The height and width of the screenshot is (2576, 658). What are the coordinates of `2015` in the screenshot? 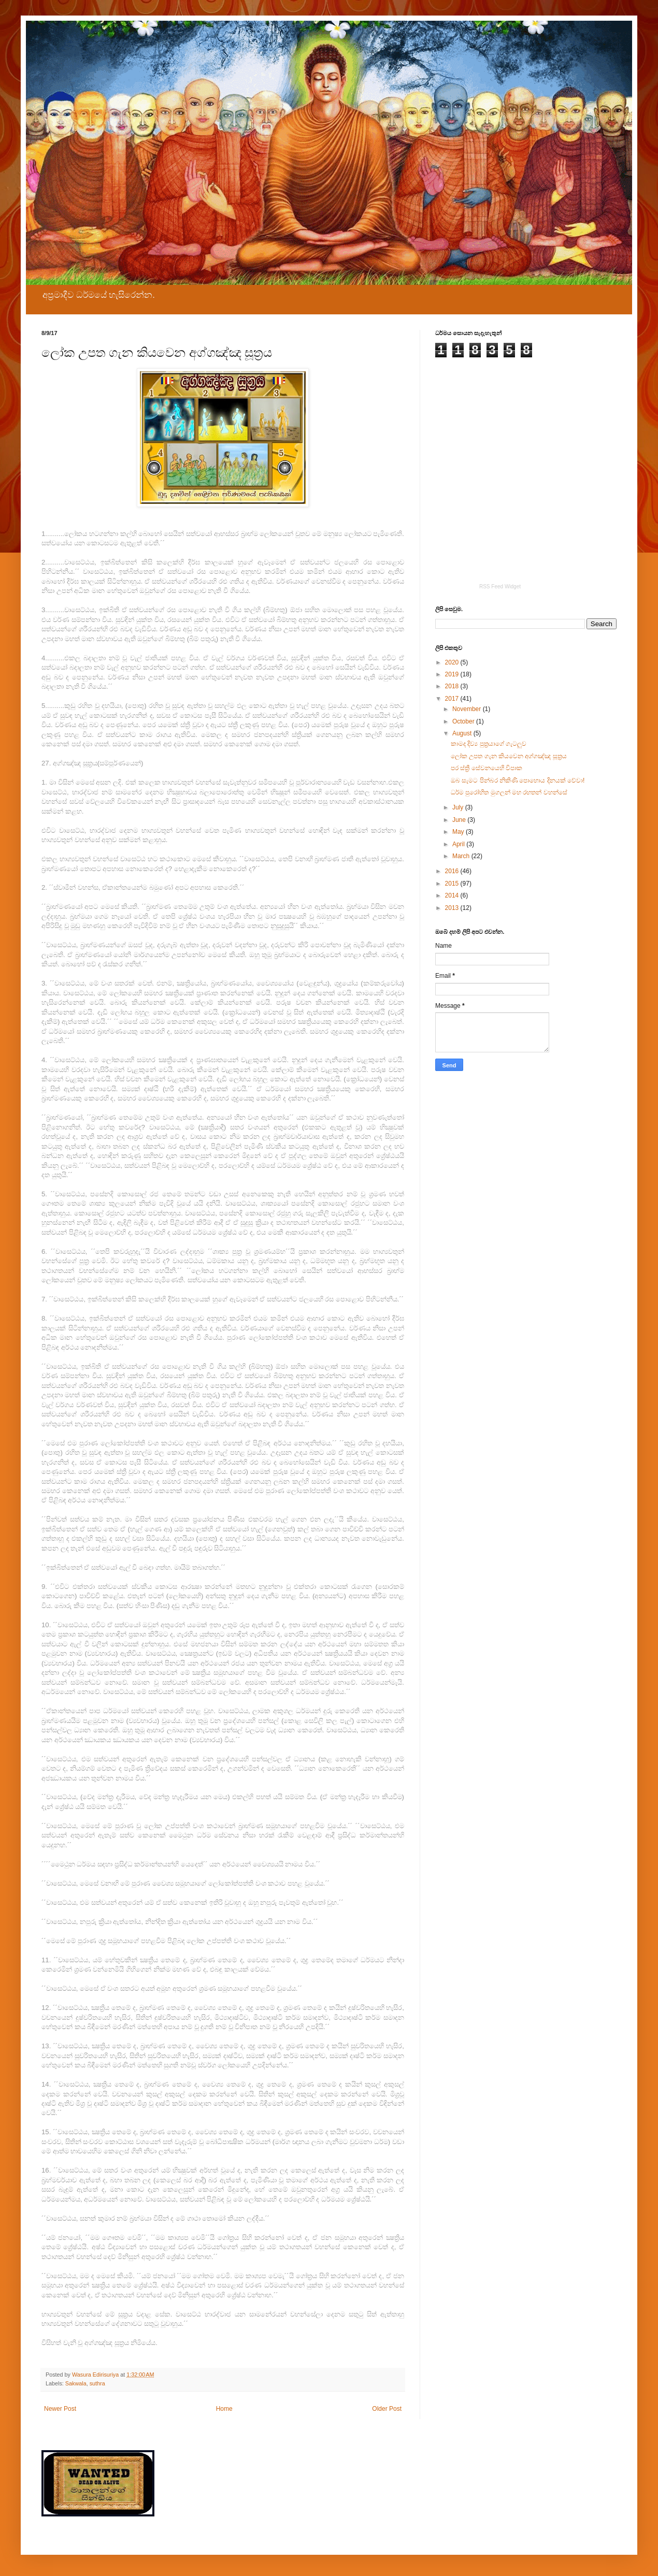 It's located at (453, 883).